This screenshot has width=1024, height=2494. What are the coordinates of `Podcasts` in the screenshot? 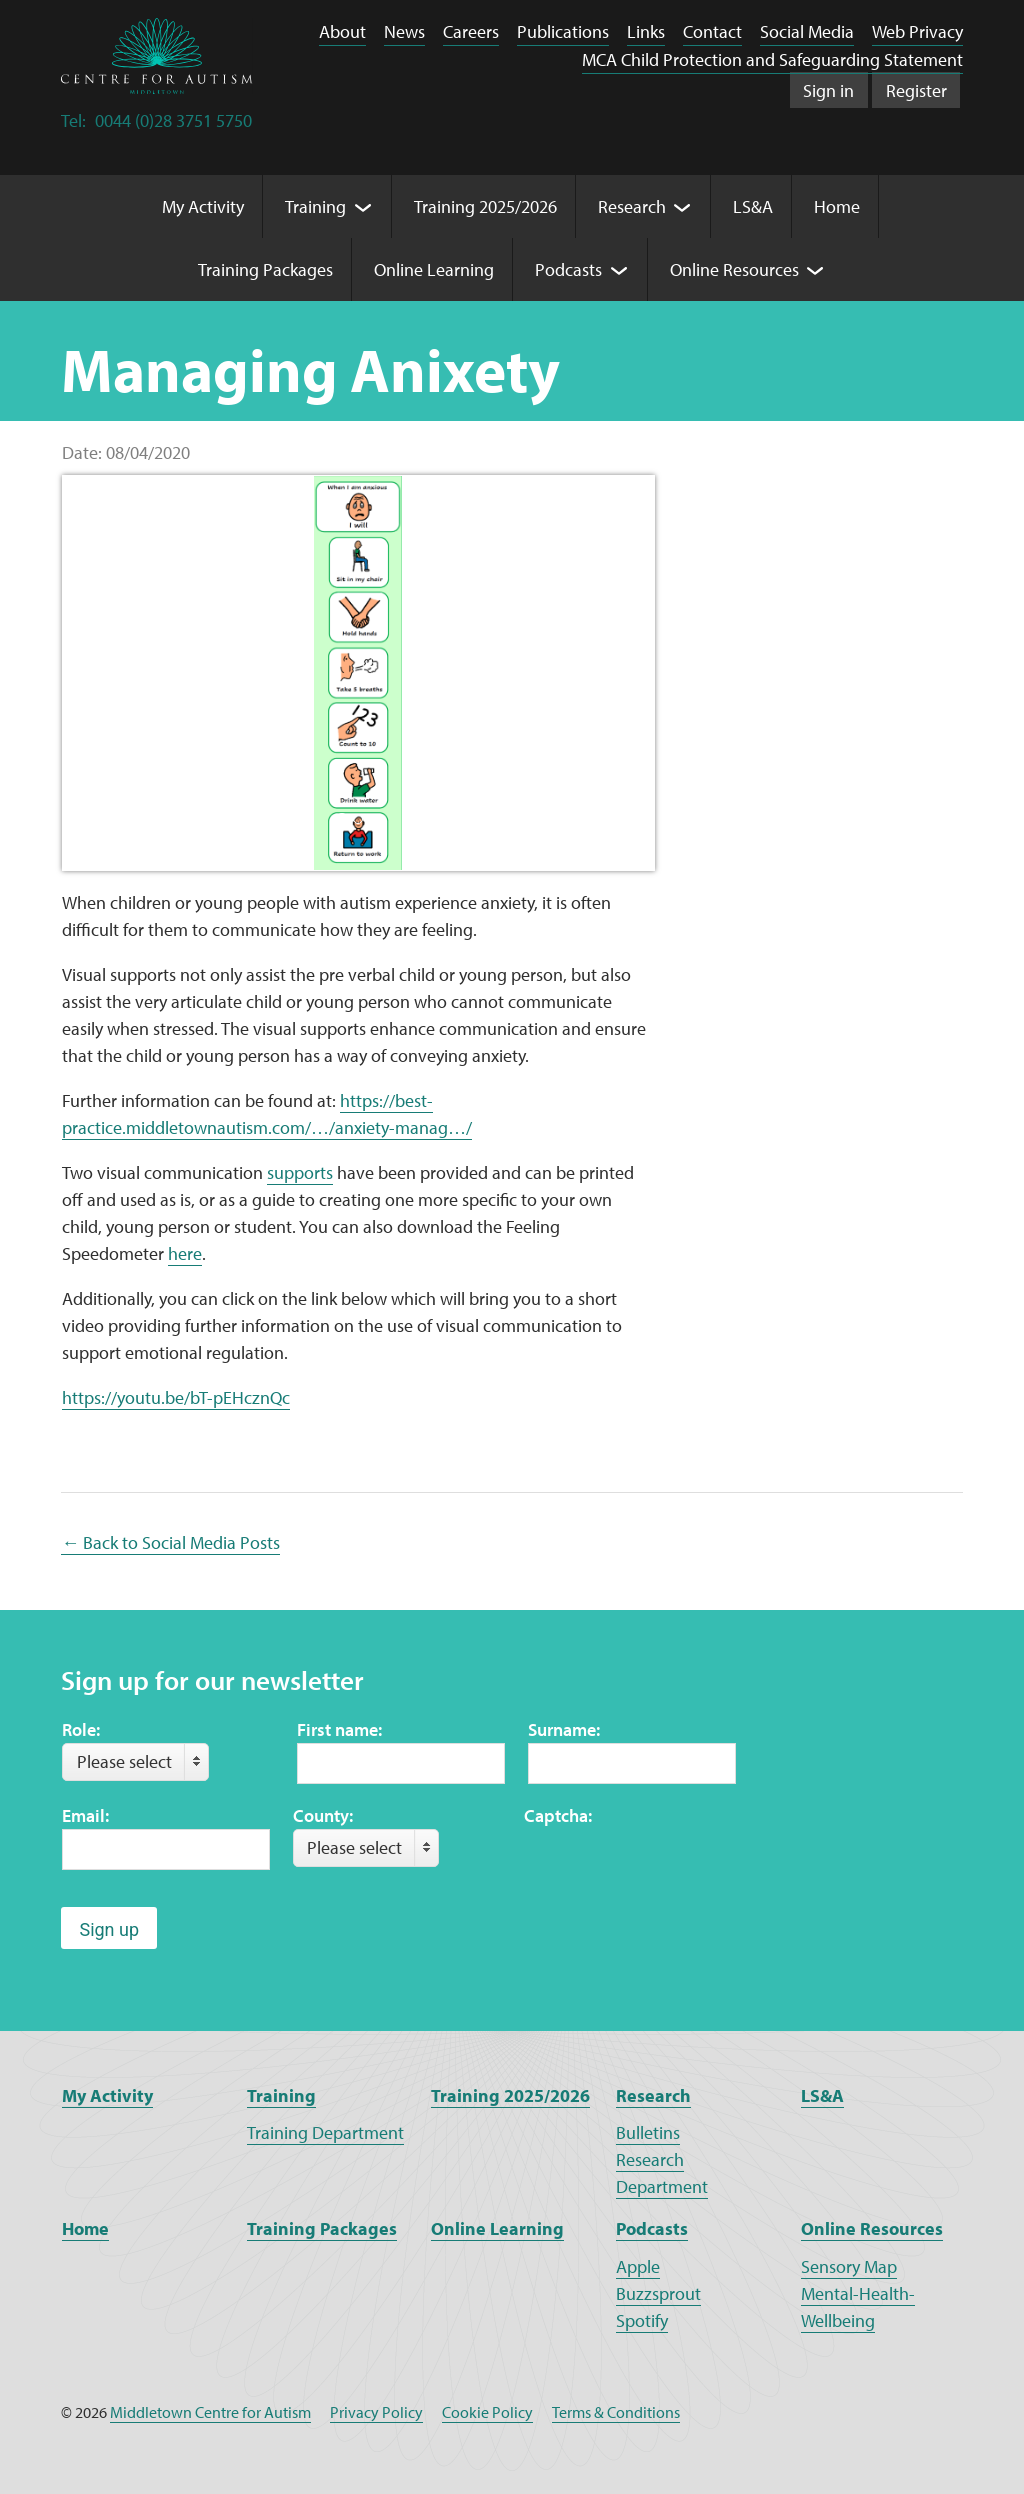 It's located at (652, 2228).